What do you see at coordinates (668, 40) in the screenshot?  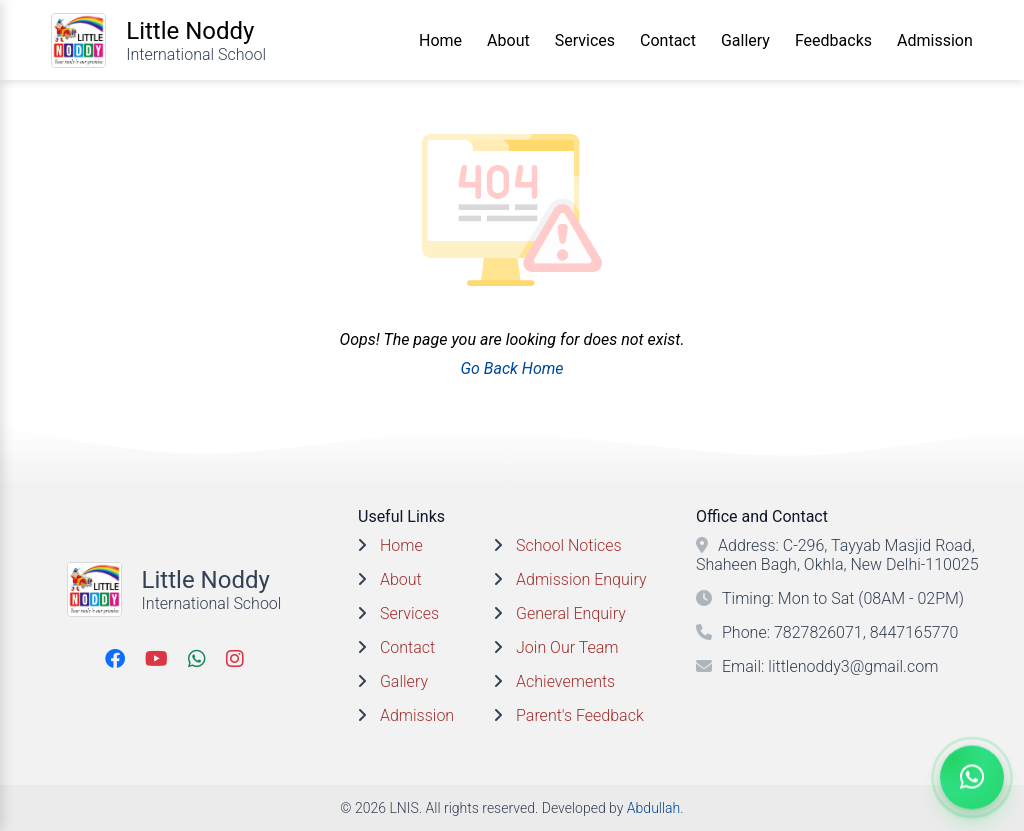 I see `Contact` at bounding box center [668, 40].